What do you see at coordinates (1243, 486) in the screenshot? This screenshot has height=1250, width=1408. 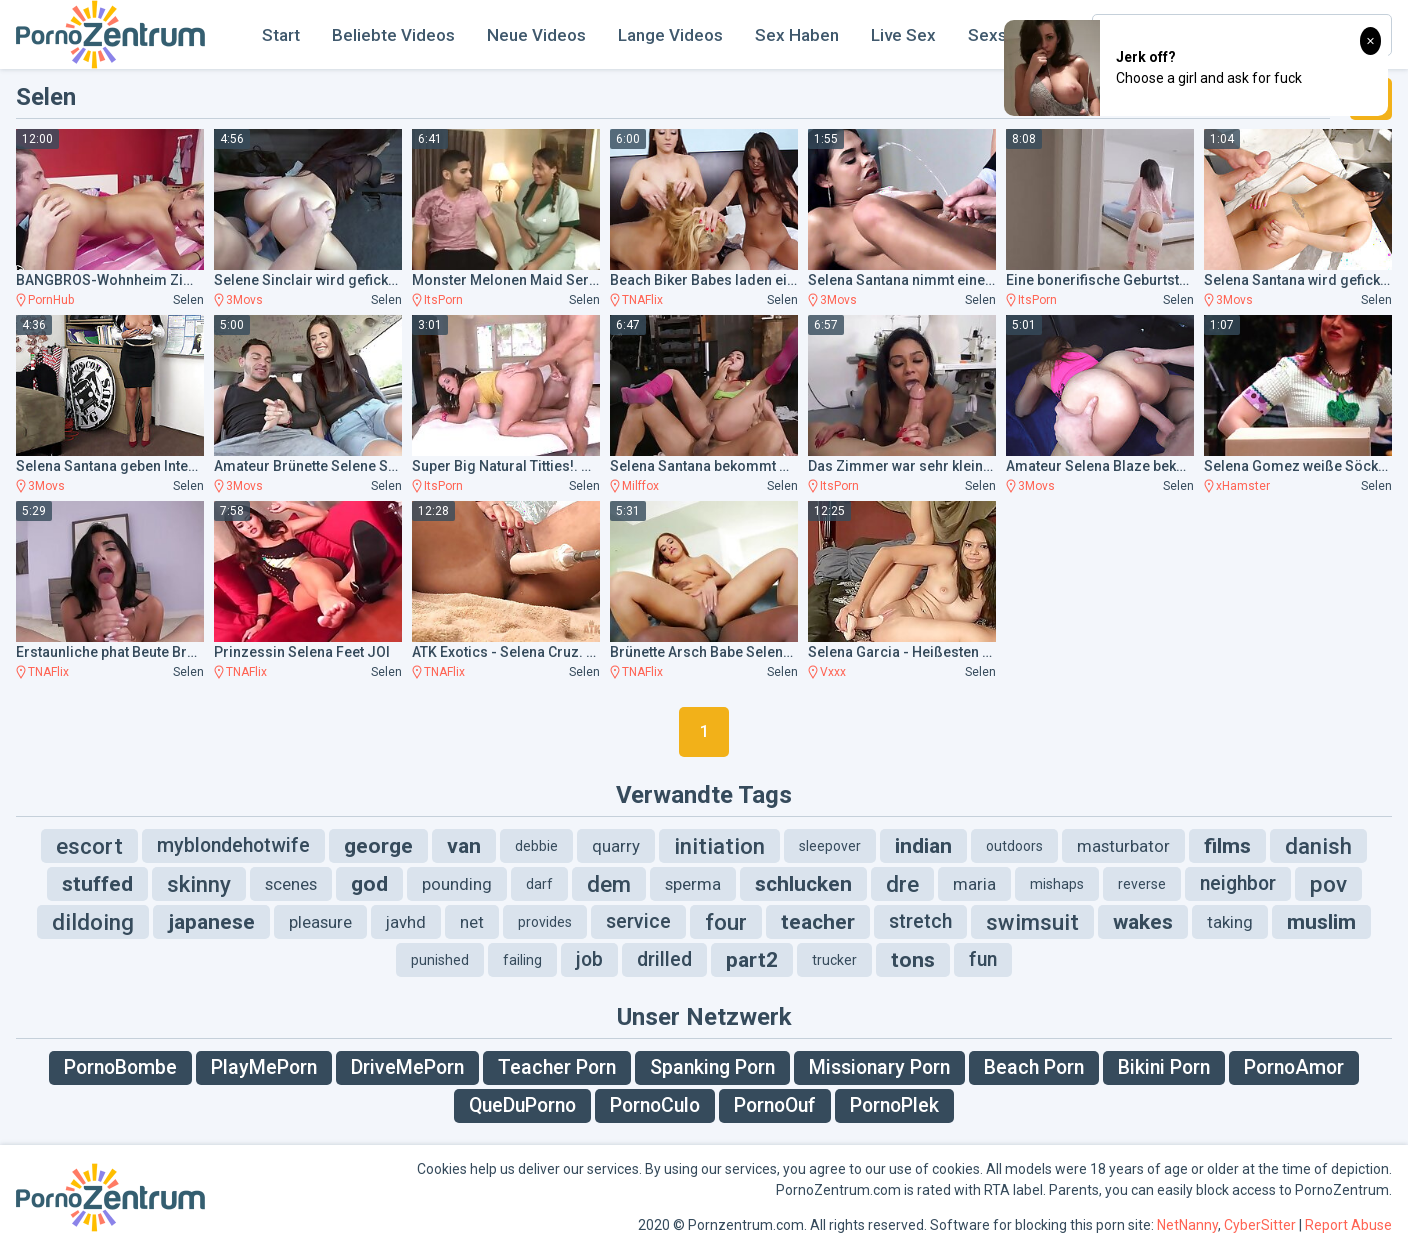 I see `xHamster` at bounding box center [1243, 486].